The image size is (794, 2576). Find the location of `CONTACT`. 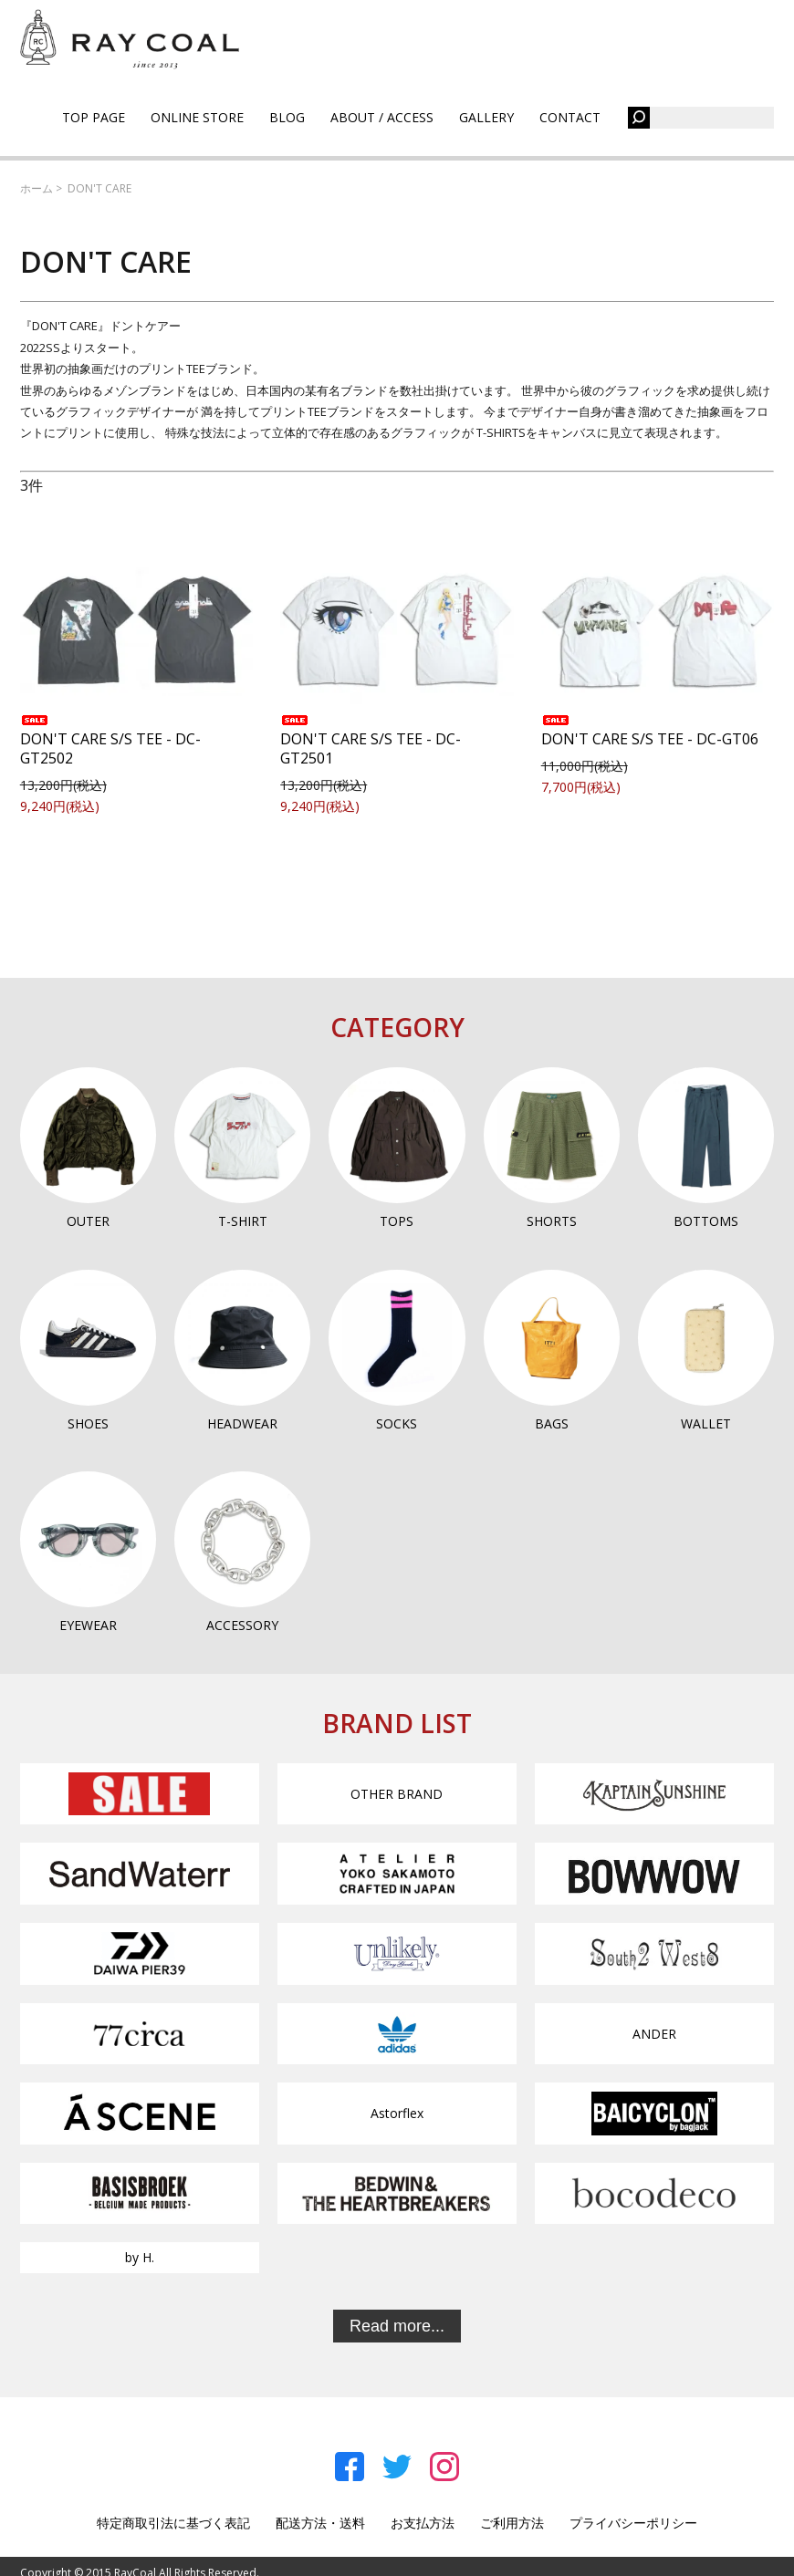

CONTACT is located at coordinates (570, 117).